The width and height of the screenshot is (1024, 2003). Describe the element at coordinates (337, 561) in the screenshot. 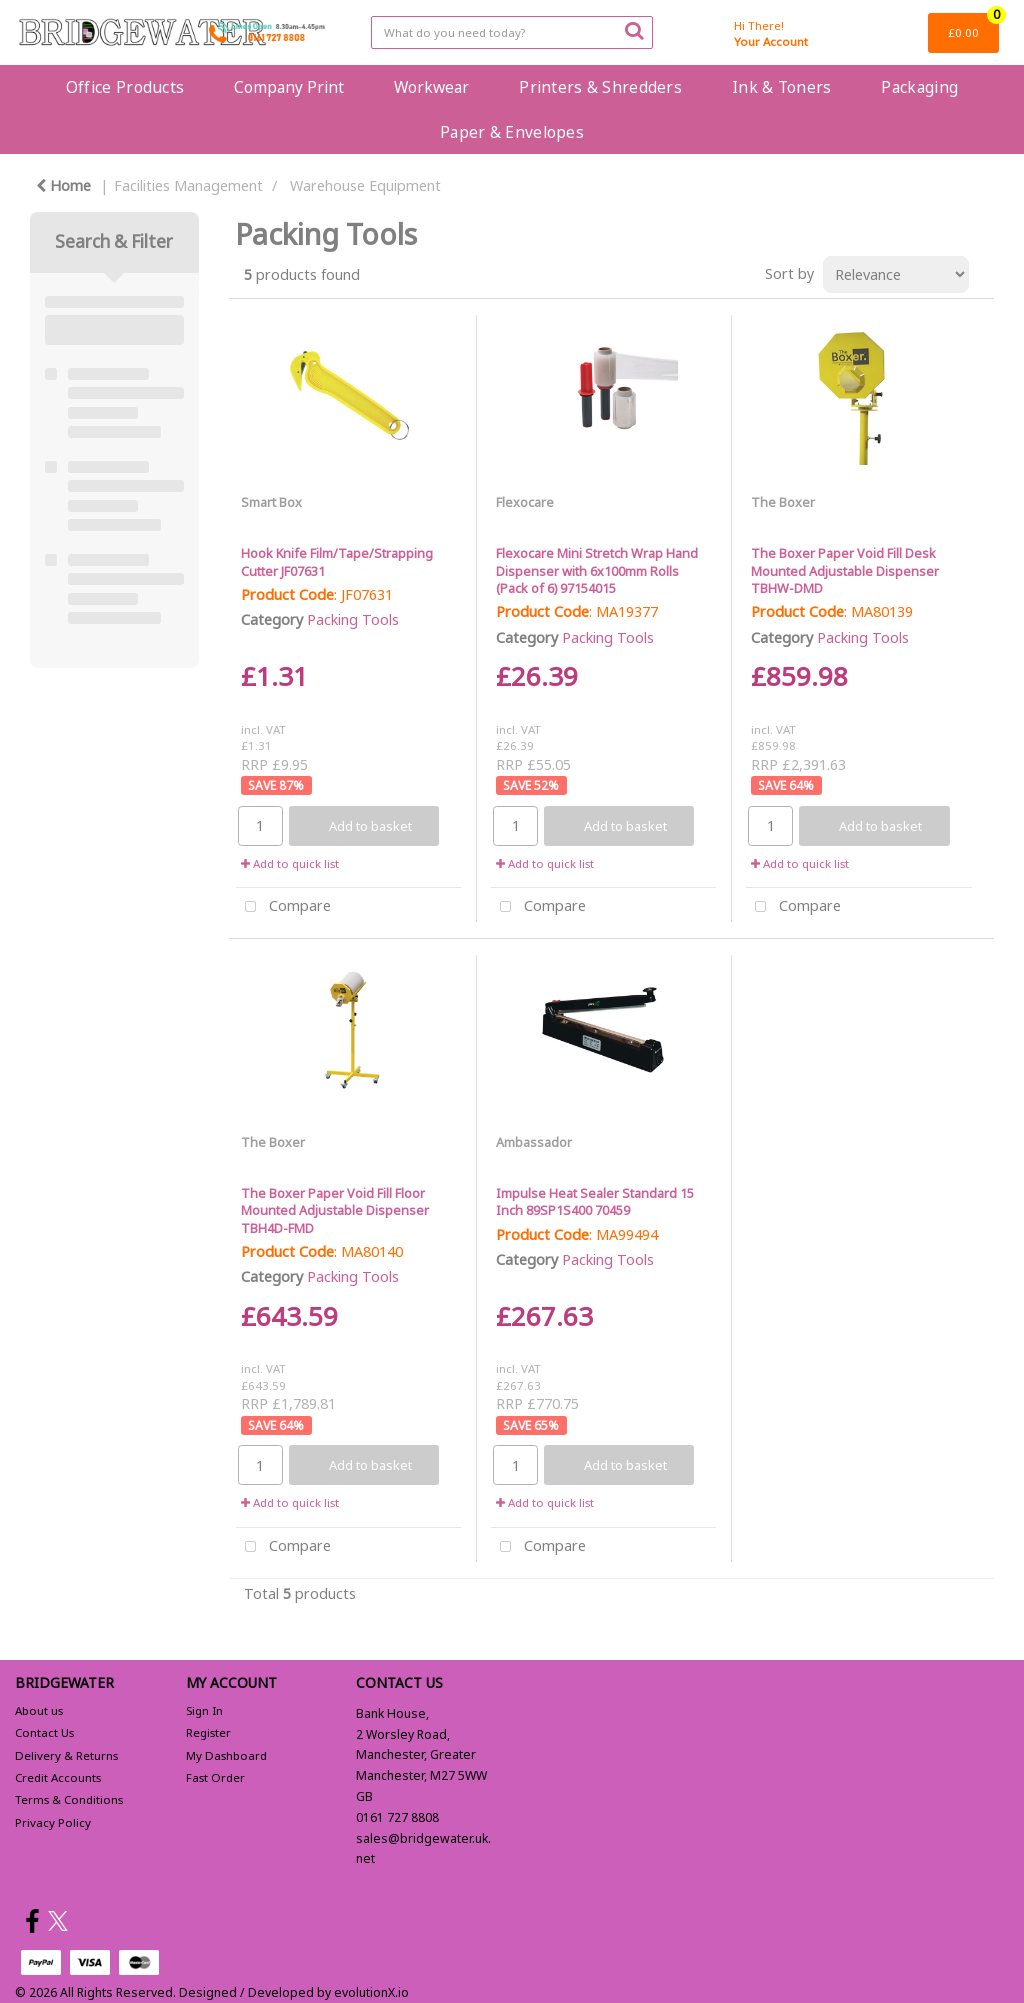

I see `Hook Knife Film/Tape/Strapping Cutter JF07631` at that location.